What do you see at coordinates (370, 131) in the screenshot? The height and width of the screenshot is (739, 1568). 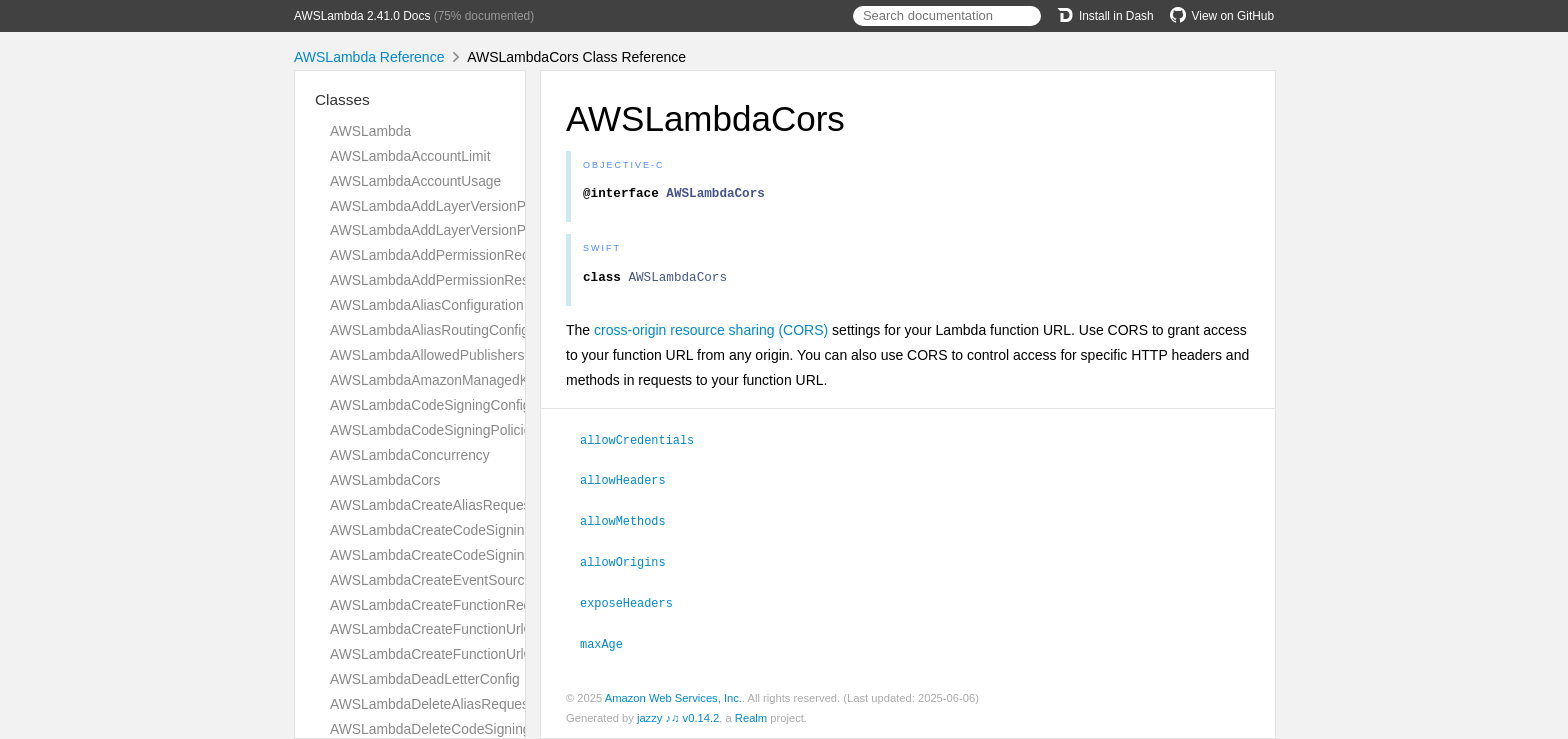 I see `AWSLambda` at bounding box center [370, 131].